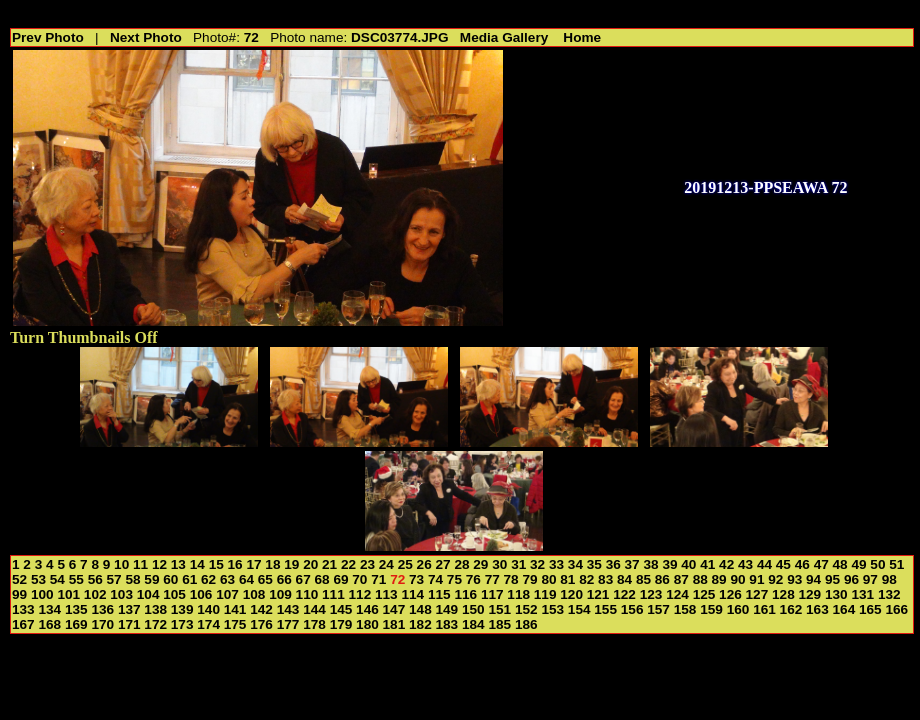  What do you see at coordinates (681, 579) in the screenshot?
I see `87` at bounding box center [681, 579].